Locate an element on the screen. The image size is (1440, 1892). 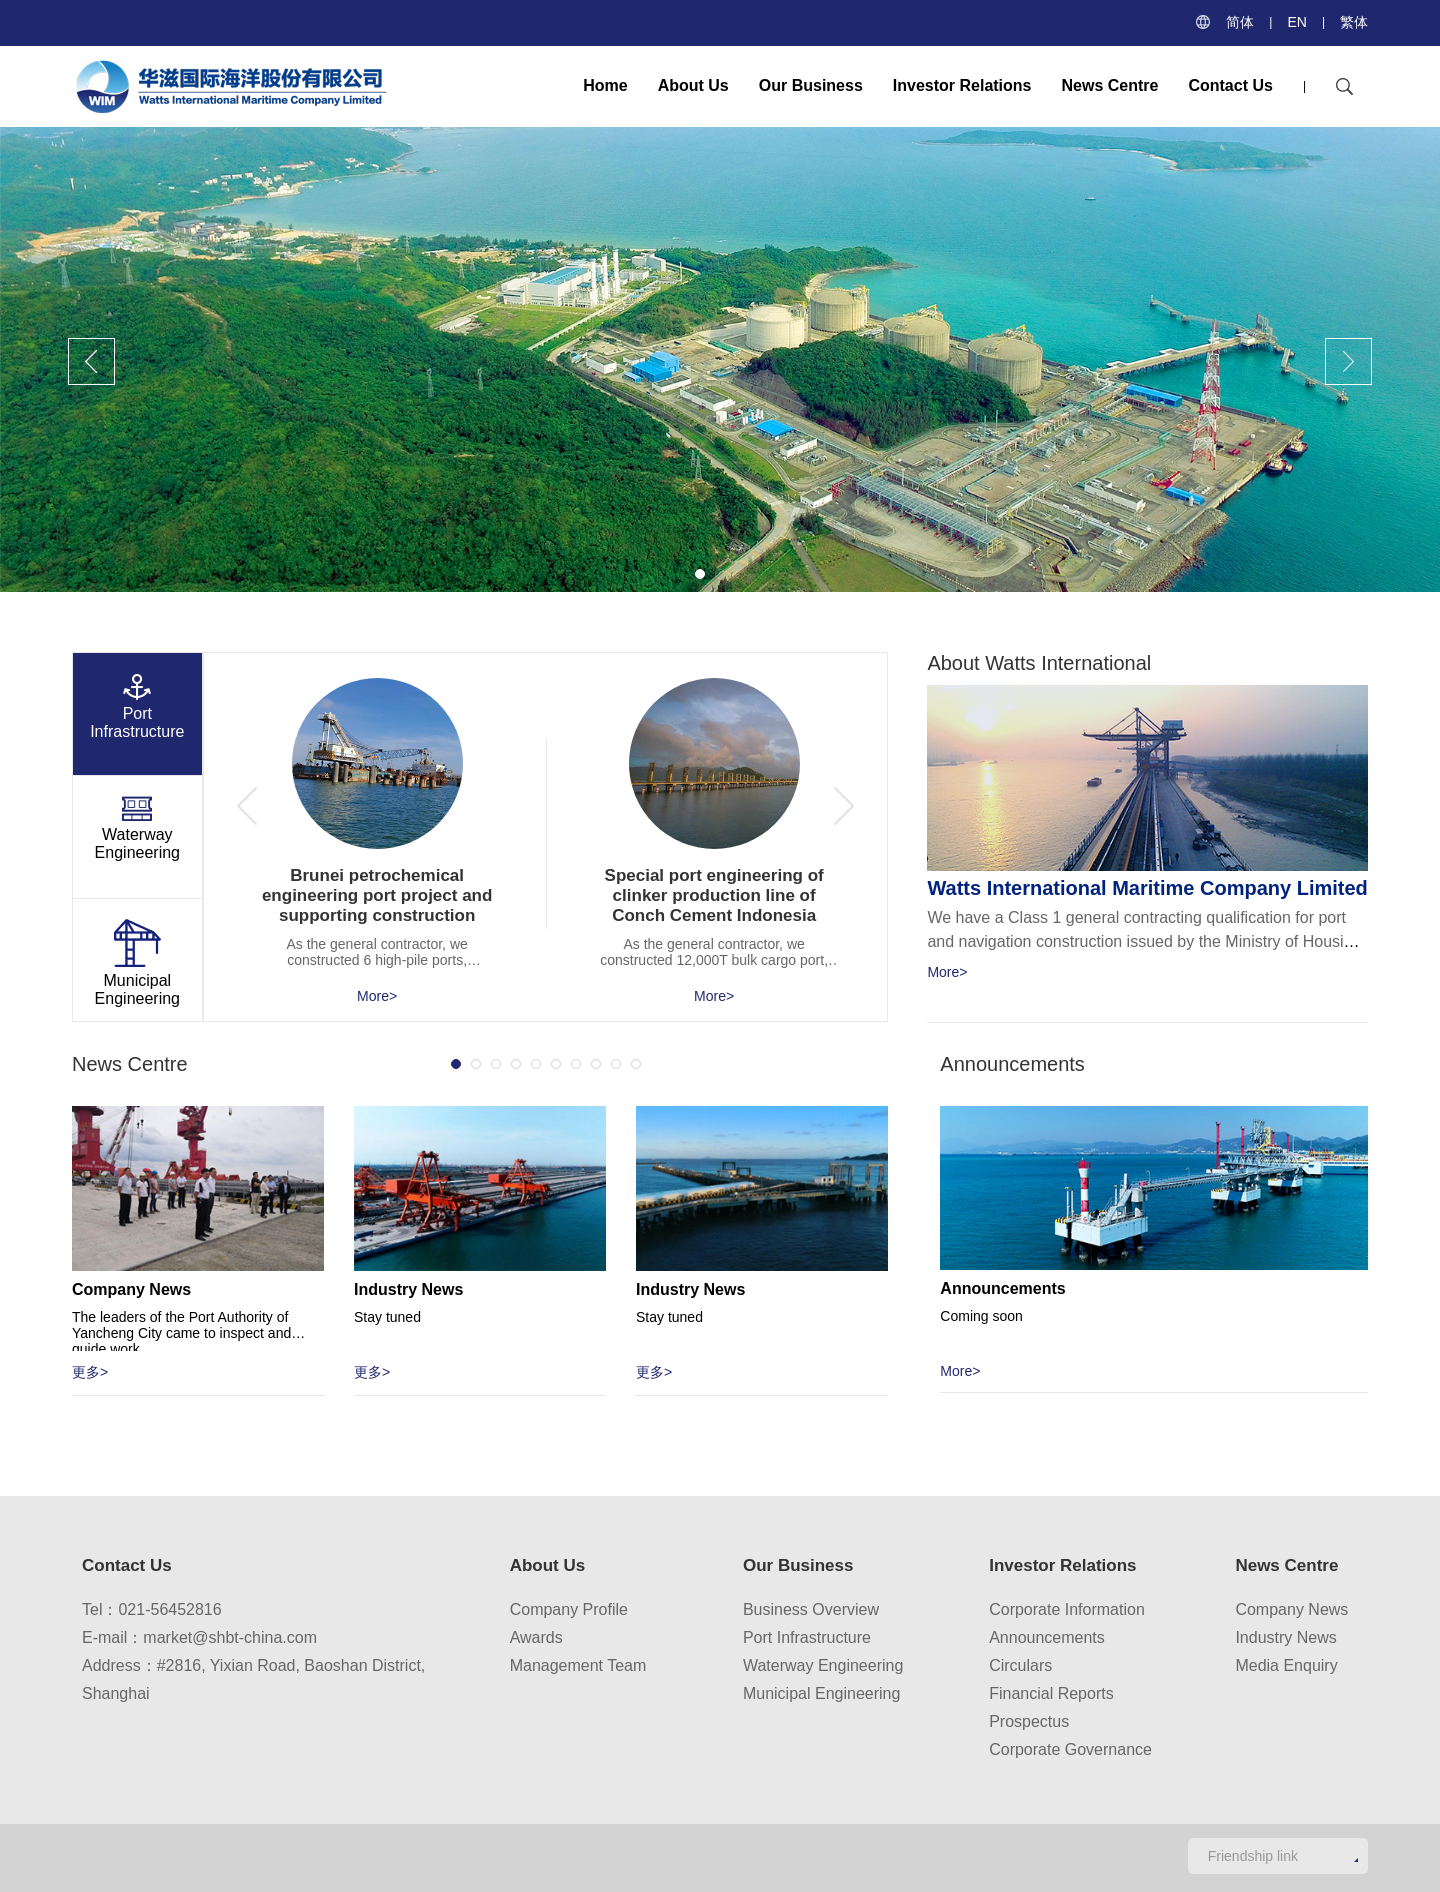
Company Profile is located at coordinates (569, 1609).